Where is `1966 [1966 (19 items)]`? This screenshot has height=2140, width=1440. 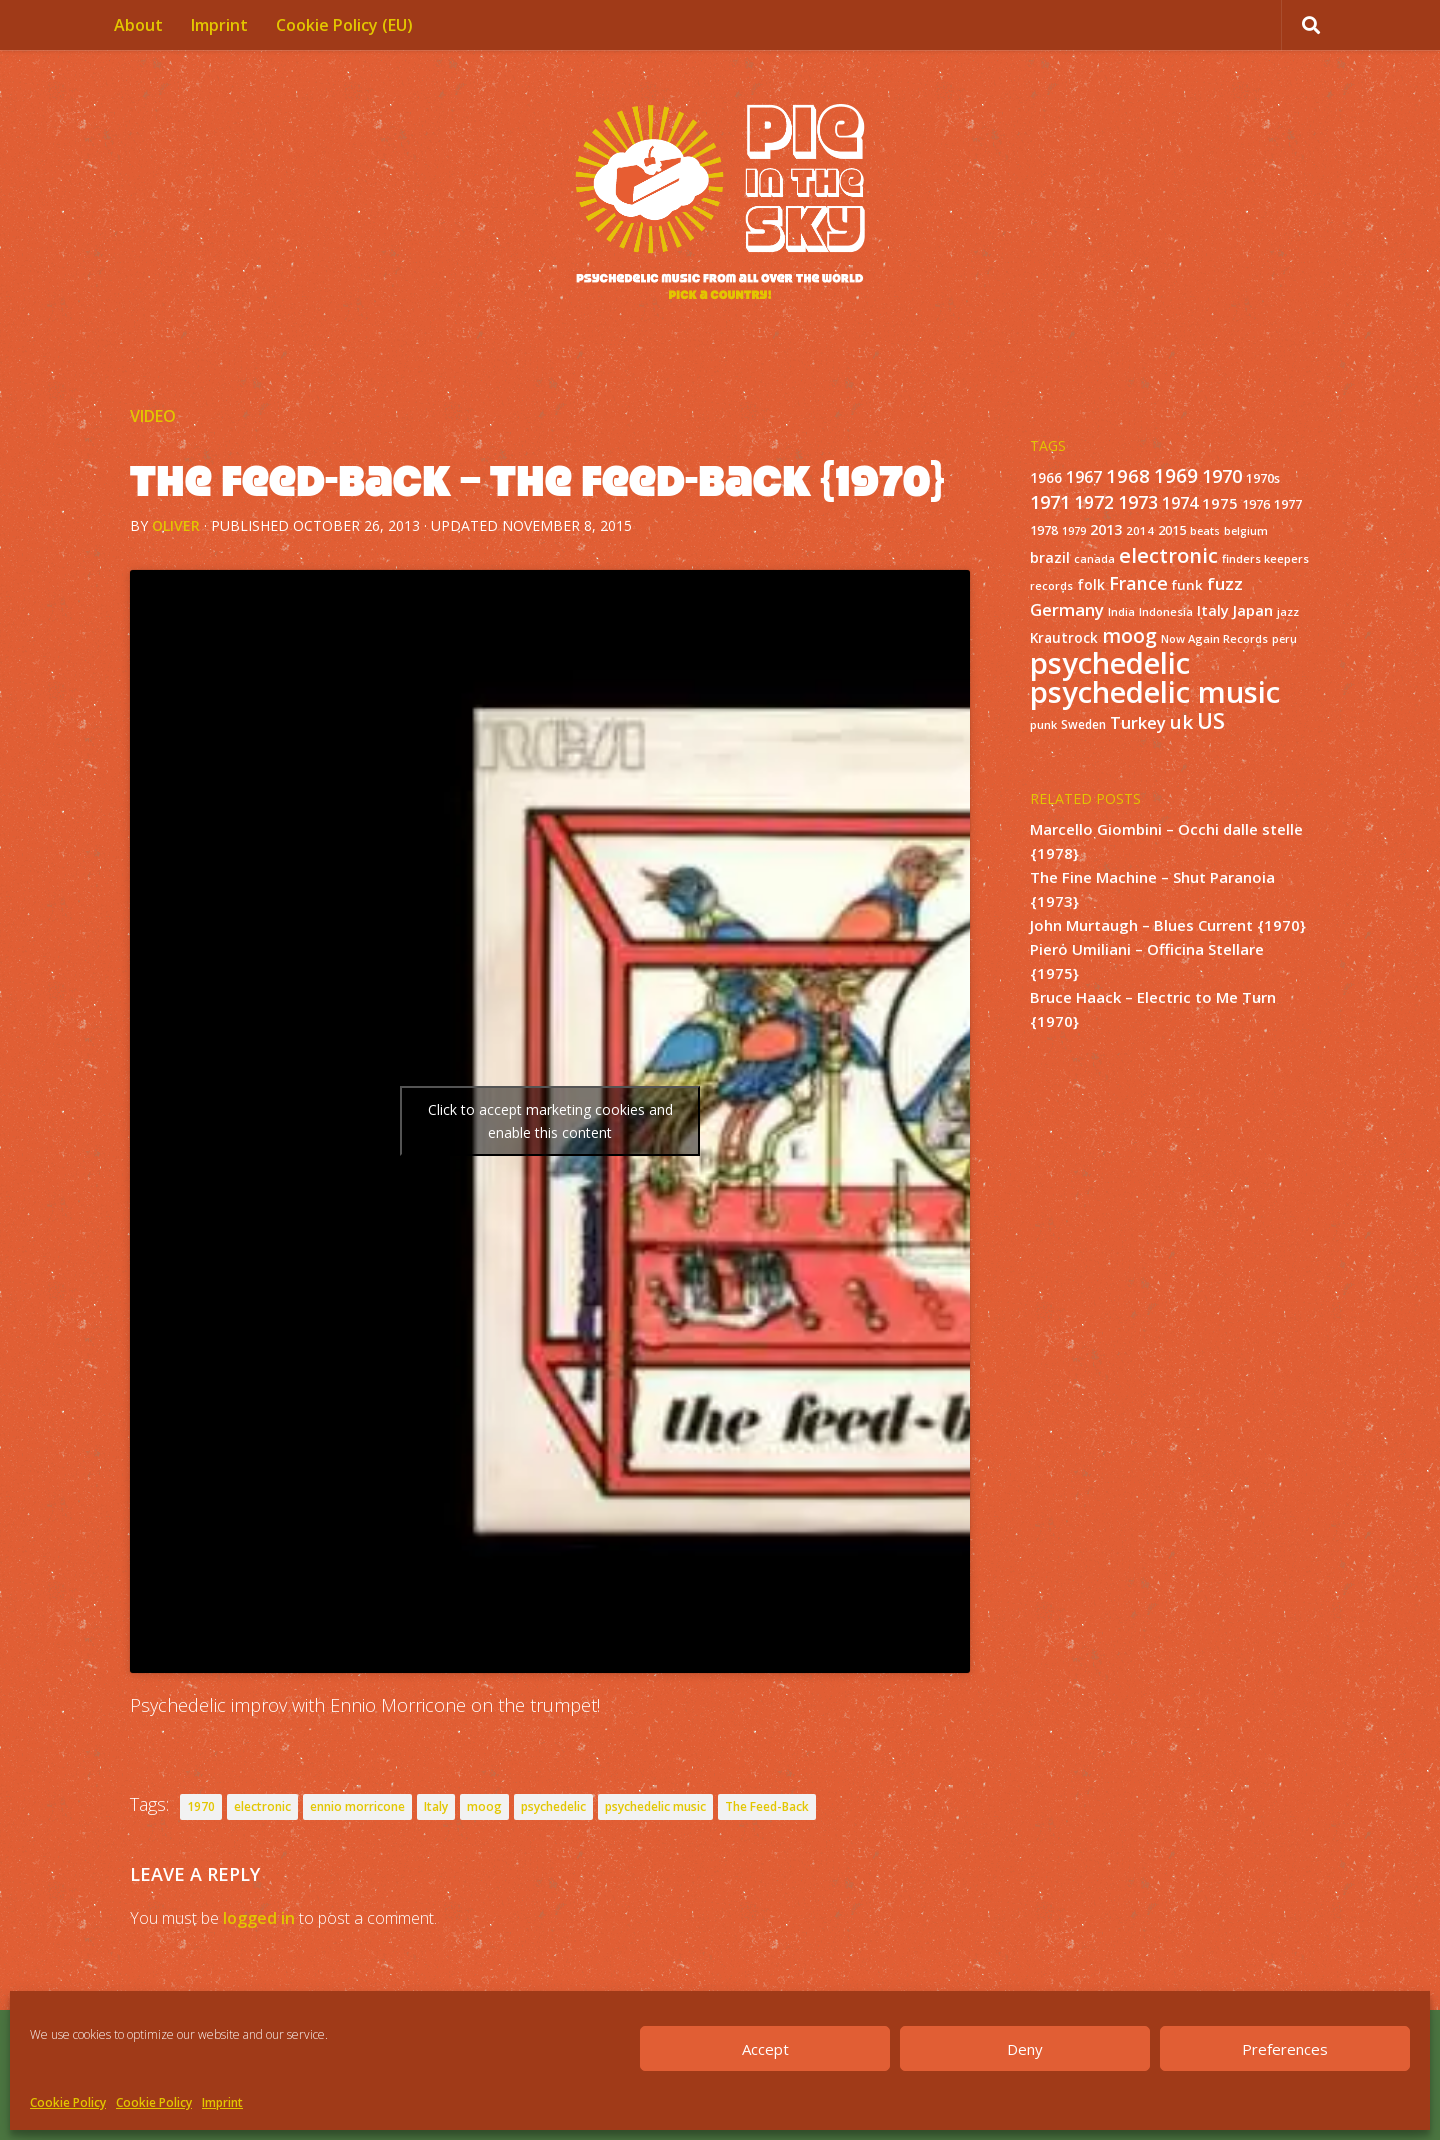
1966 [1966 (19 items)] is located at coordinates (1046, 478).